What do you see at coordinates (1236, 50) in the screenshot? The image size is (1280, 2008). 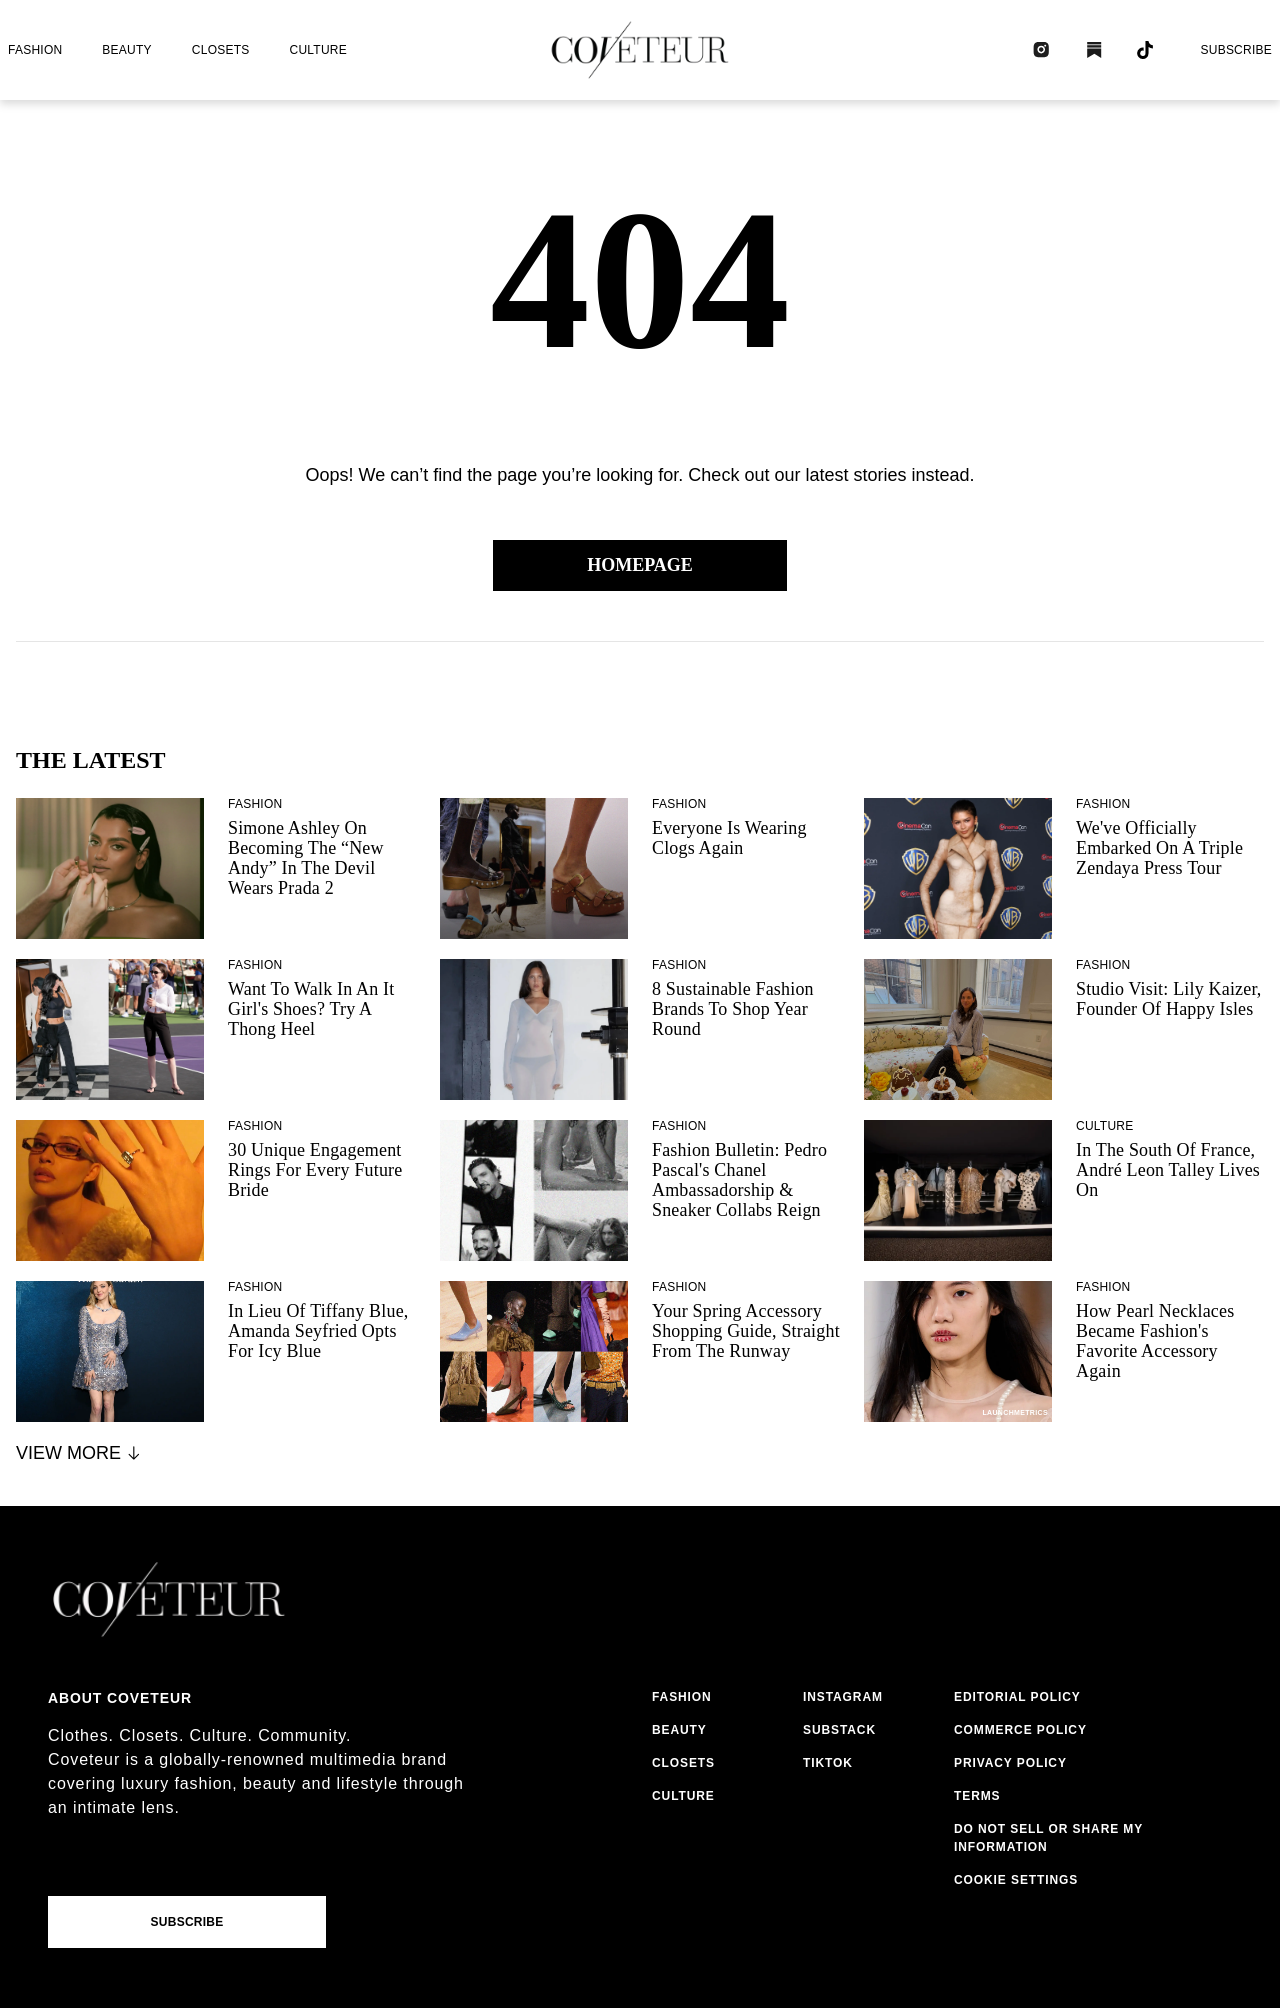 I see `Subscribe` at bounding box center [1236, 50].